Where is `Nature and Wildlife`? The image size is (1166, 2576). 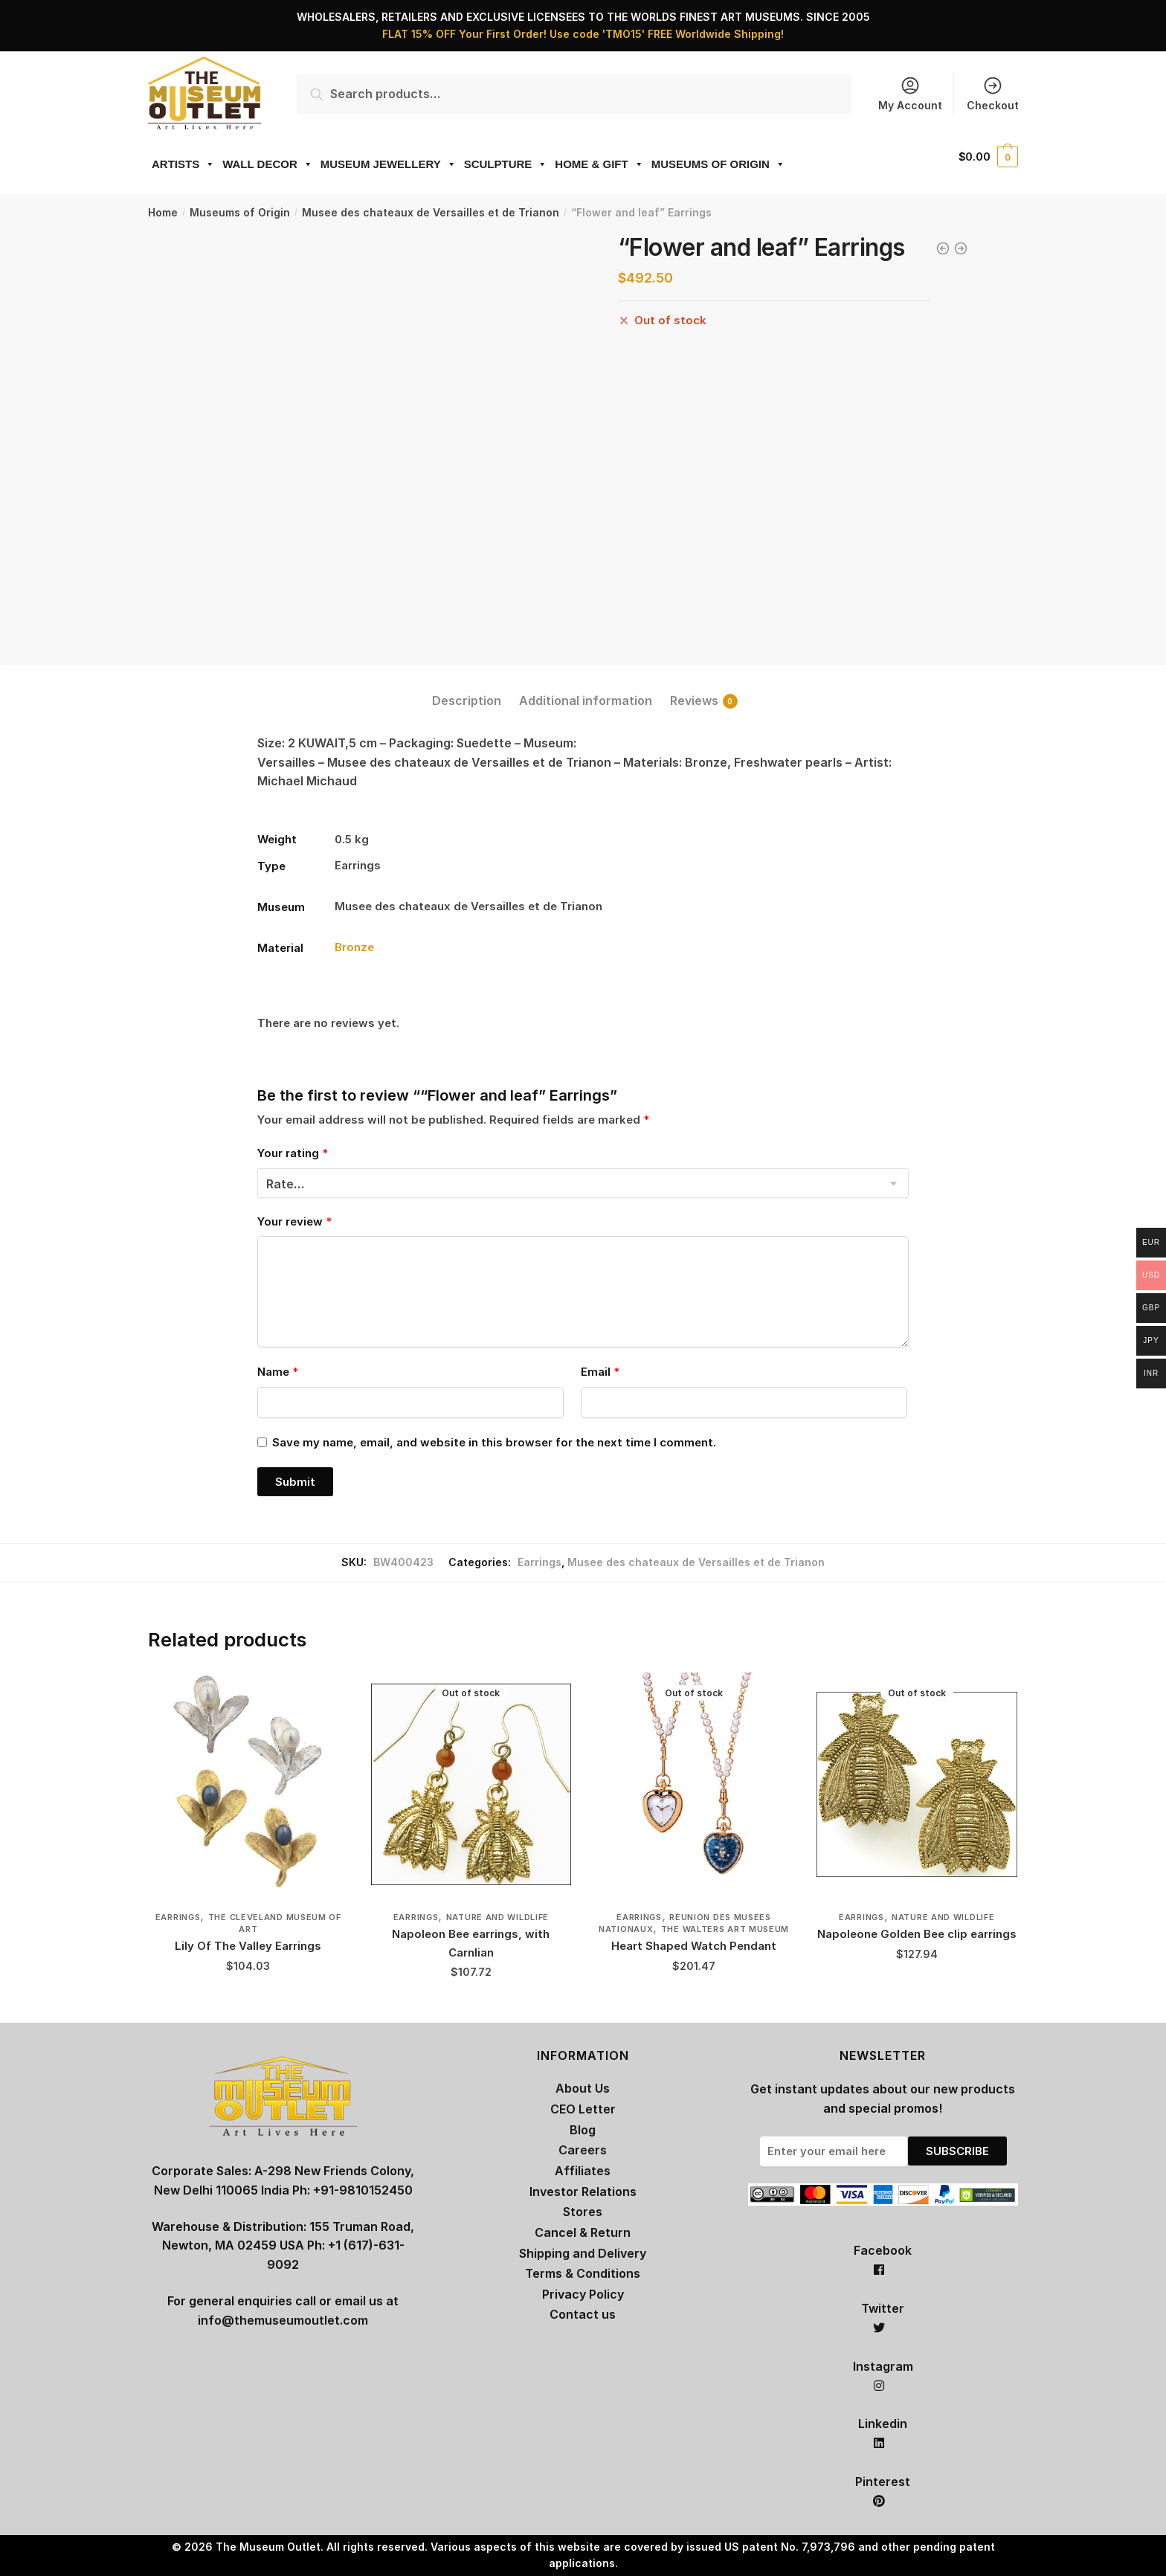 Nature and Wildlife is located at coordinates (497, 1917).